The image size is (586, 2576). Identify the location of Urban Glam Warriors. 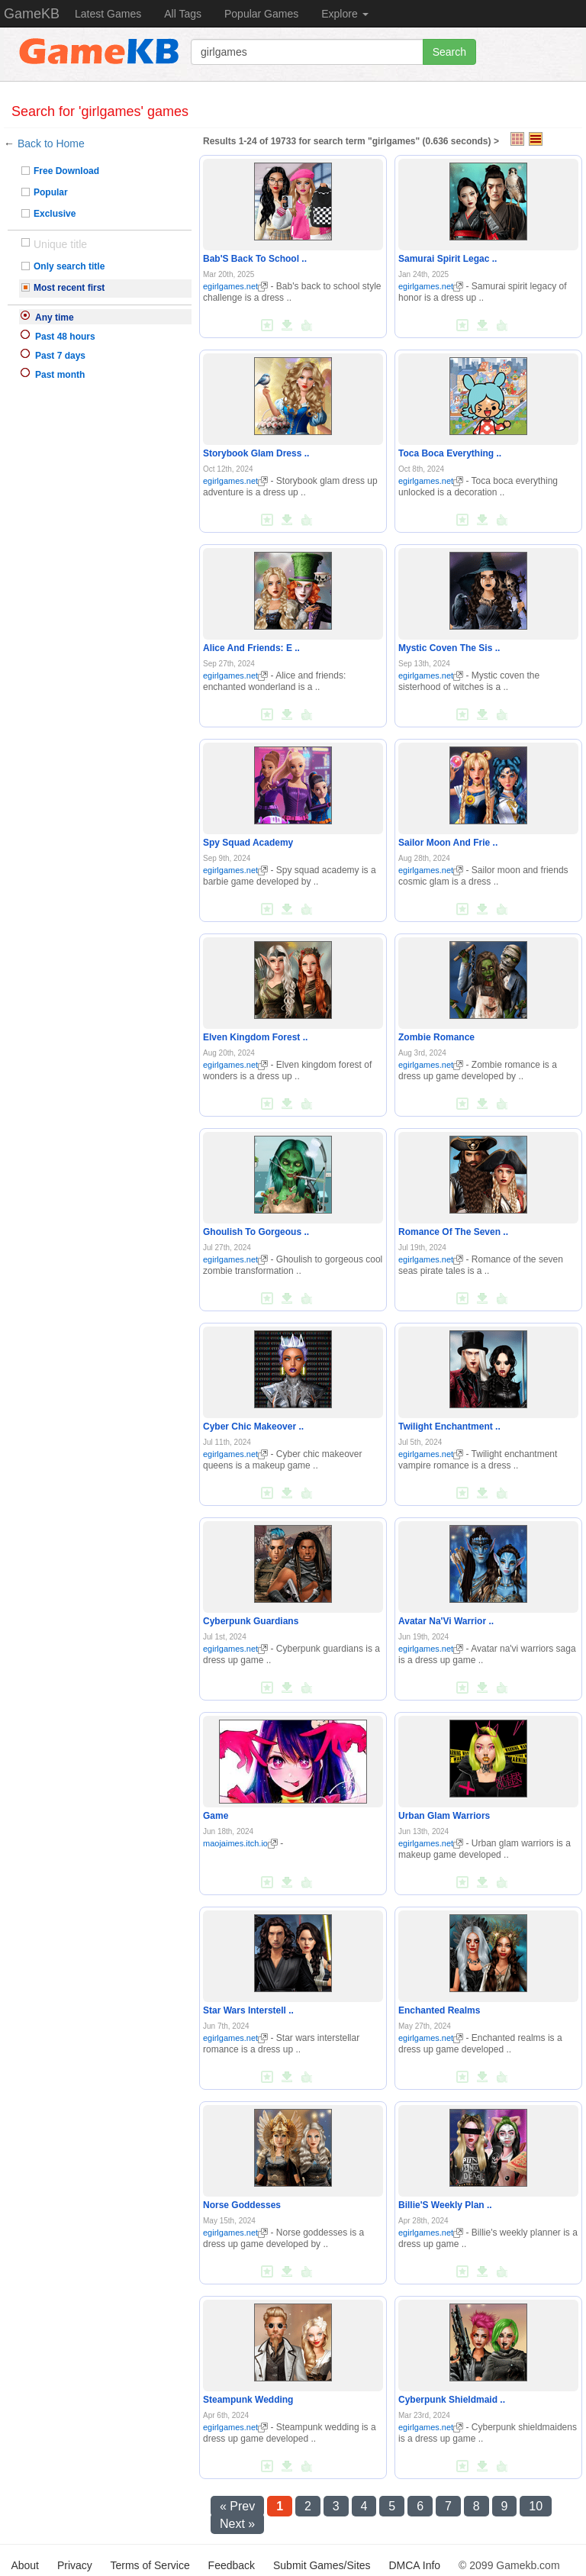
(444, 1815).